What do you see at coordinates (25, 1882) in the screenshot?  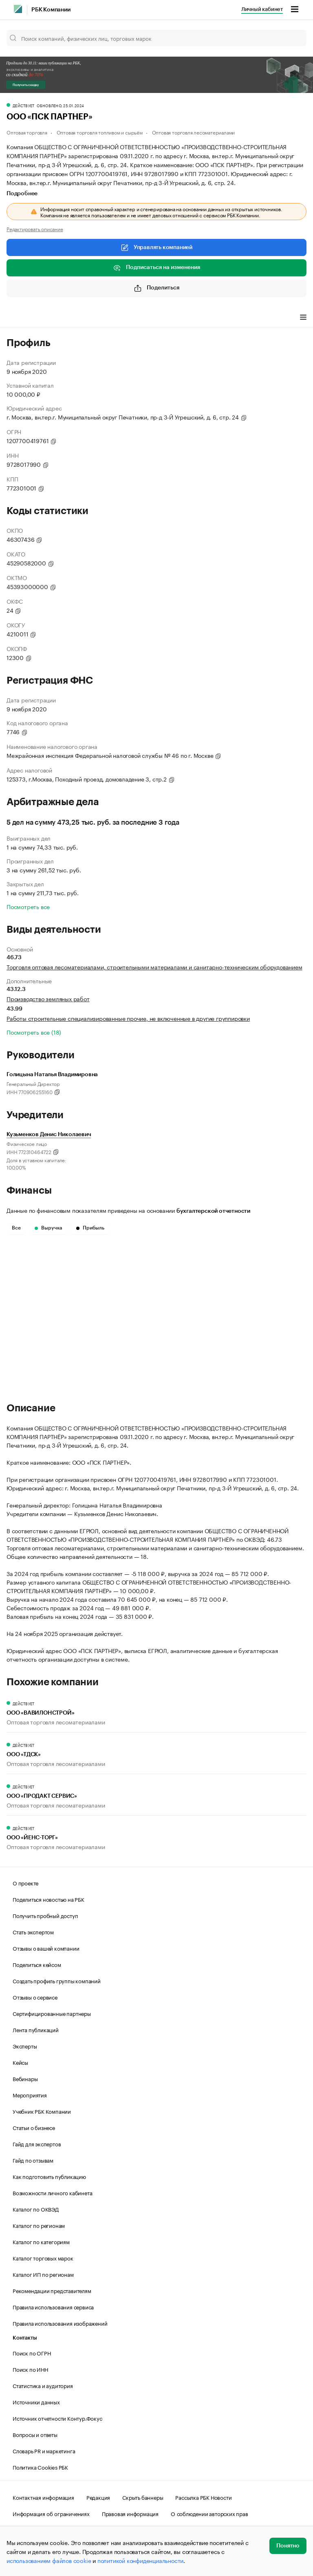 I see `О проекте` at bounding box center [25, 1882].